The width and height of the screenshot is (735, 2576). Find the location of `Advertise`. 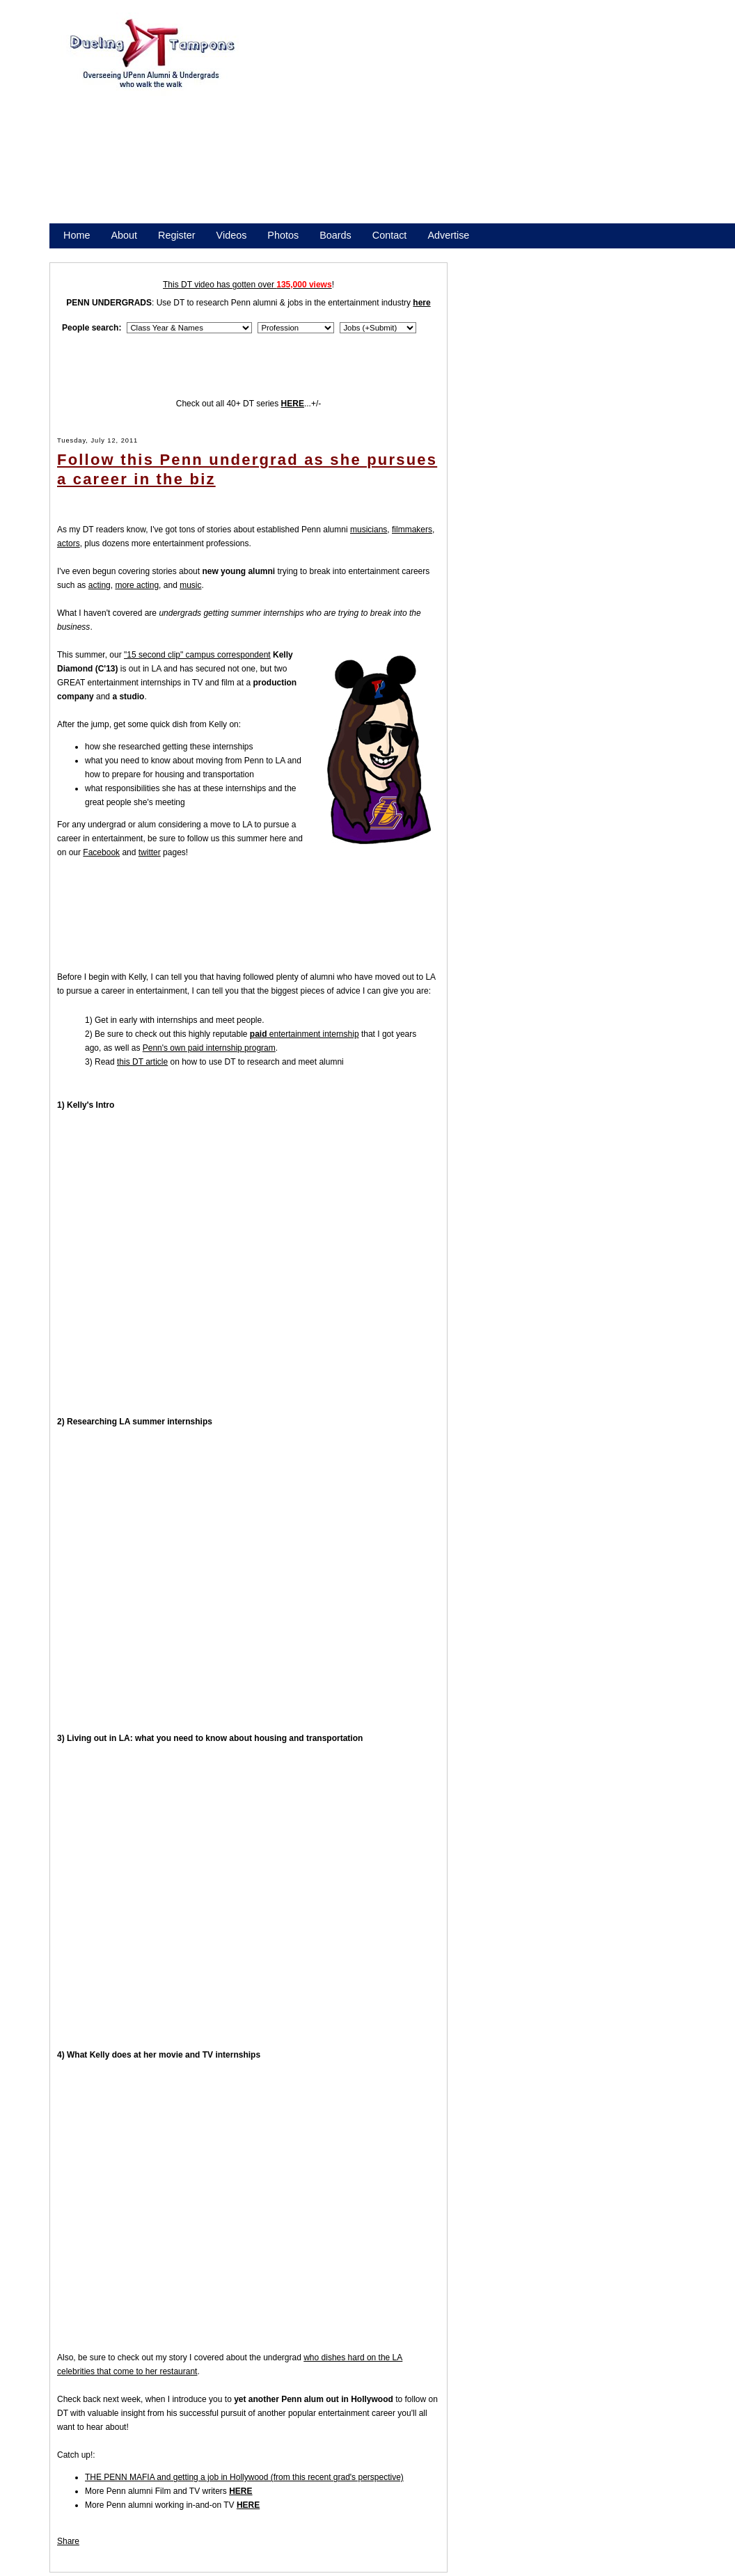

Advertise is located at coordinates (448, 235).